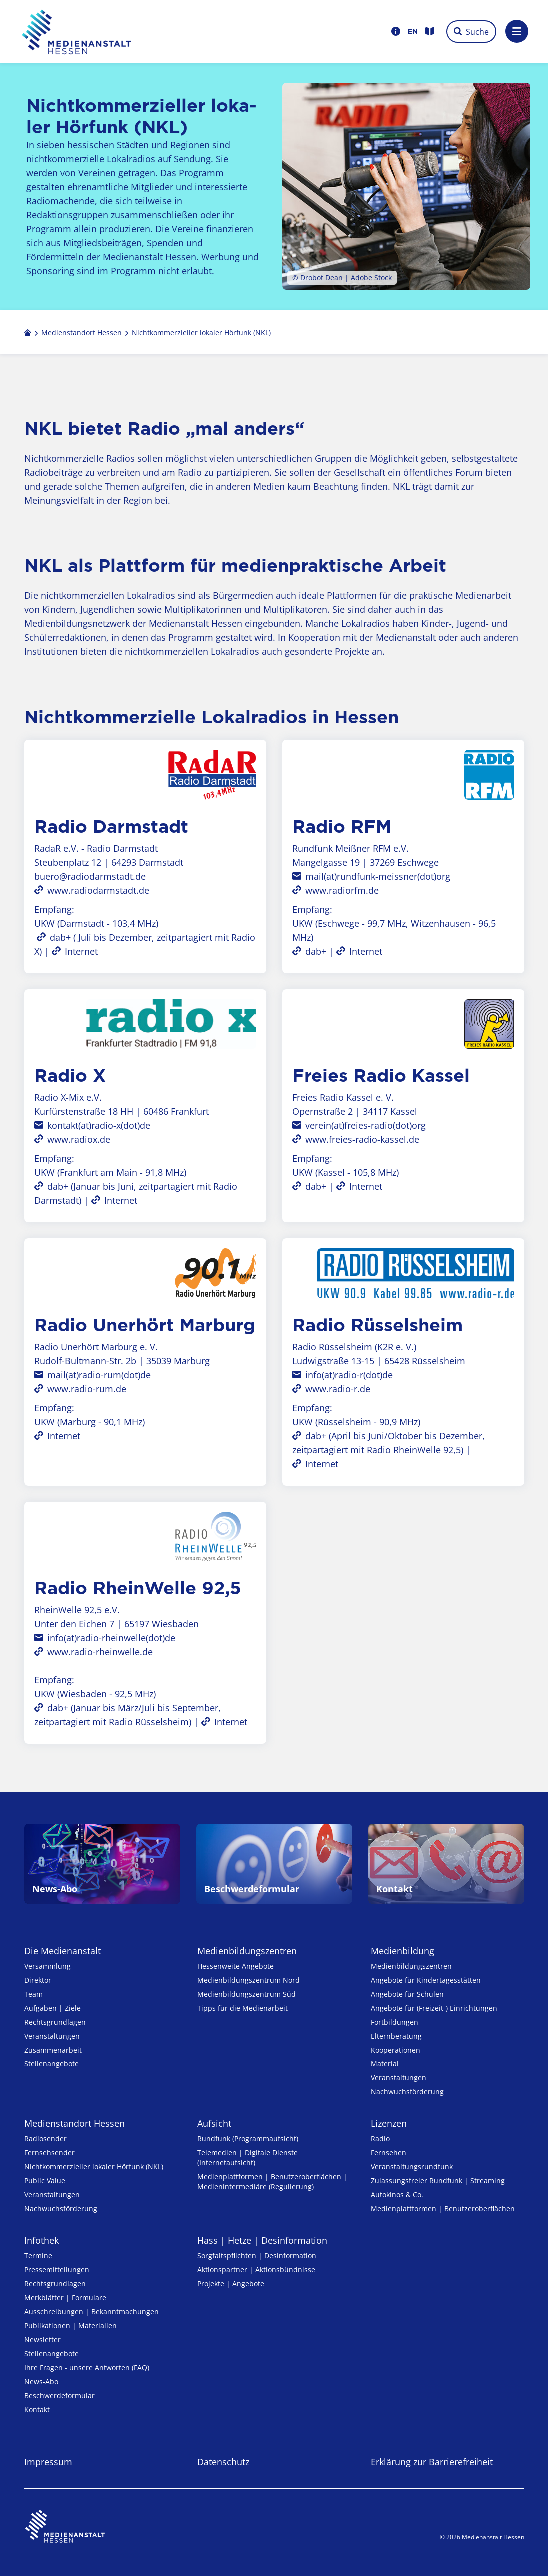  Describe the element at coordinates (394, 2022) in the screenshot. I see `Fortbildungen` at that location.